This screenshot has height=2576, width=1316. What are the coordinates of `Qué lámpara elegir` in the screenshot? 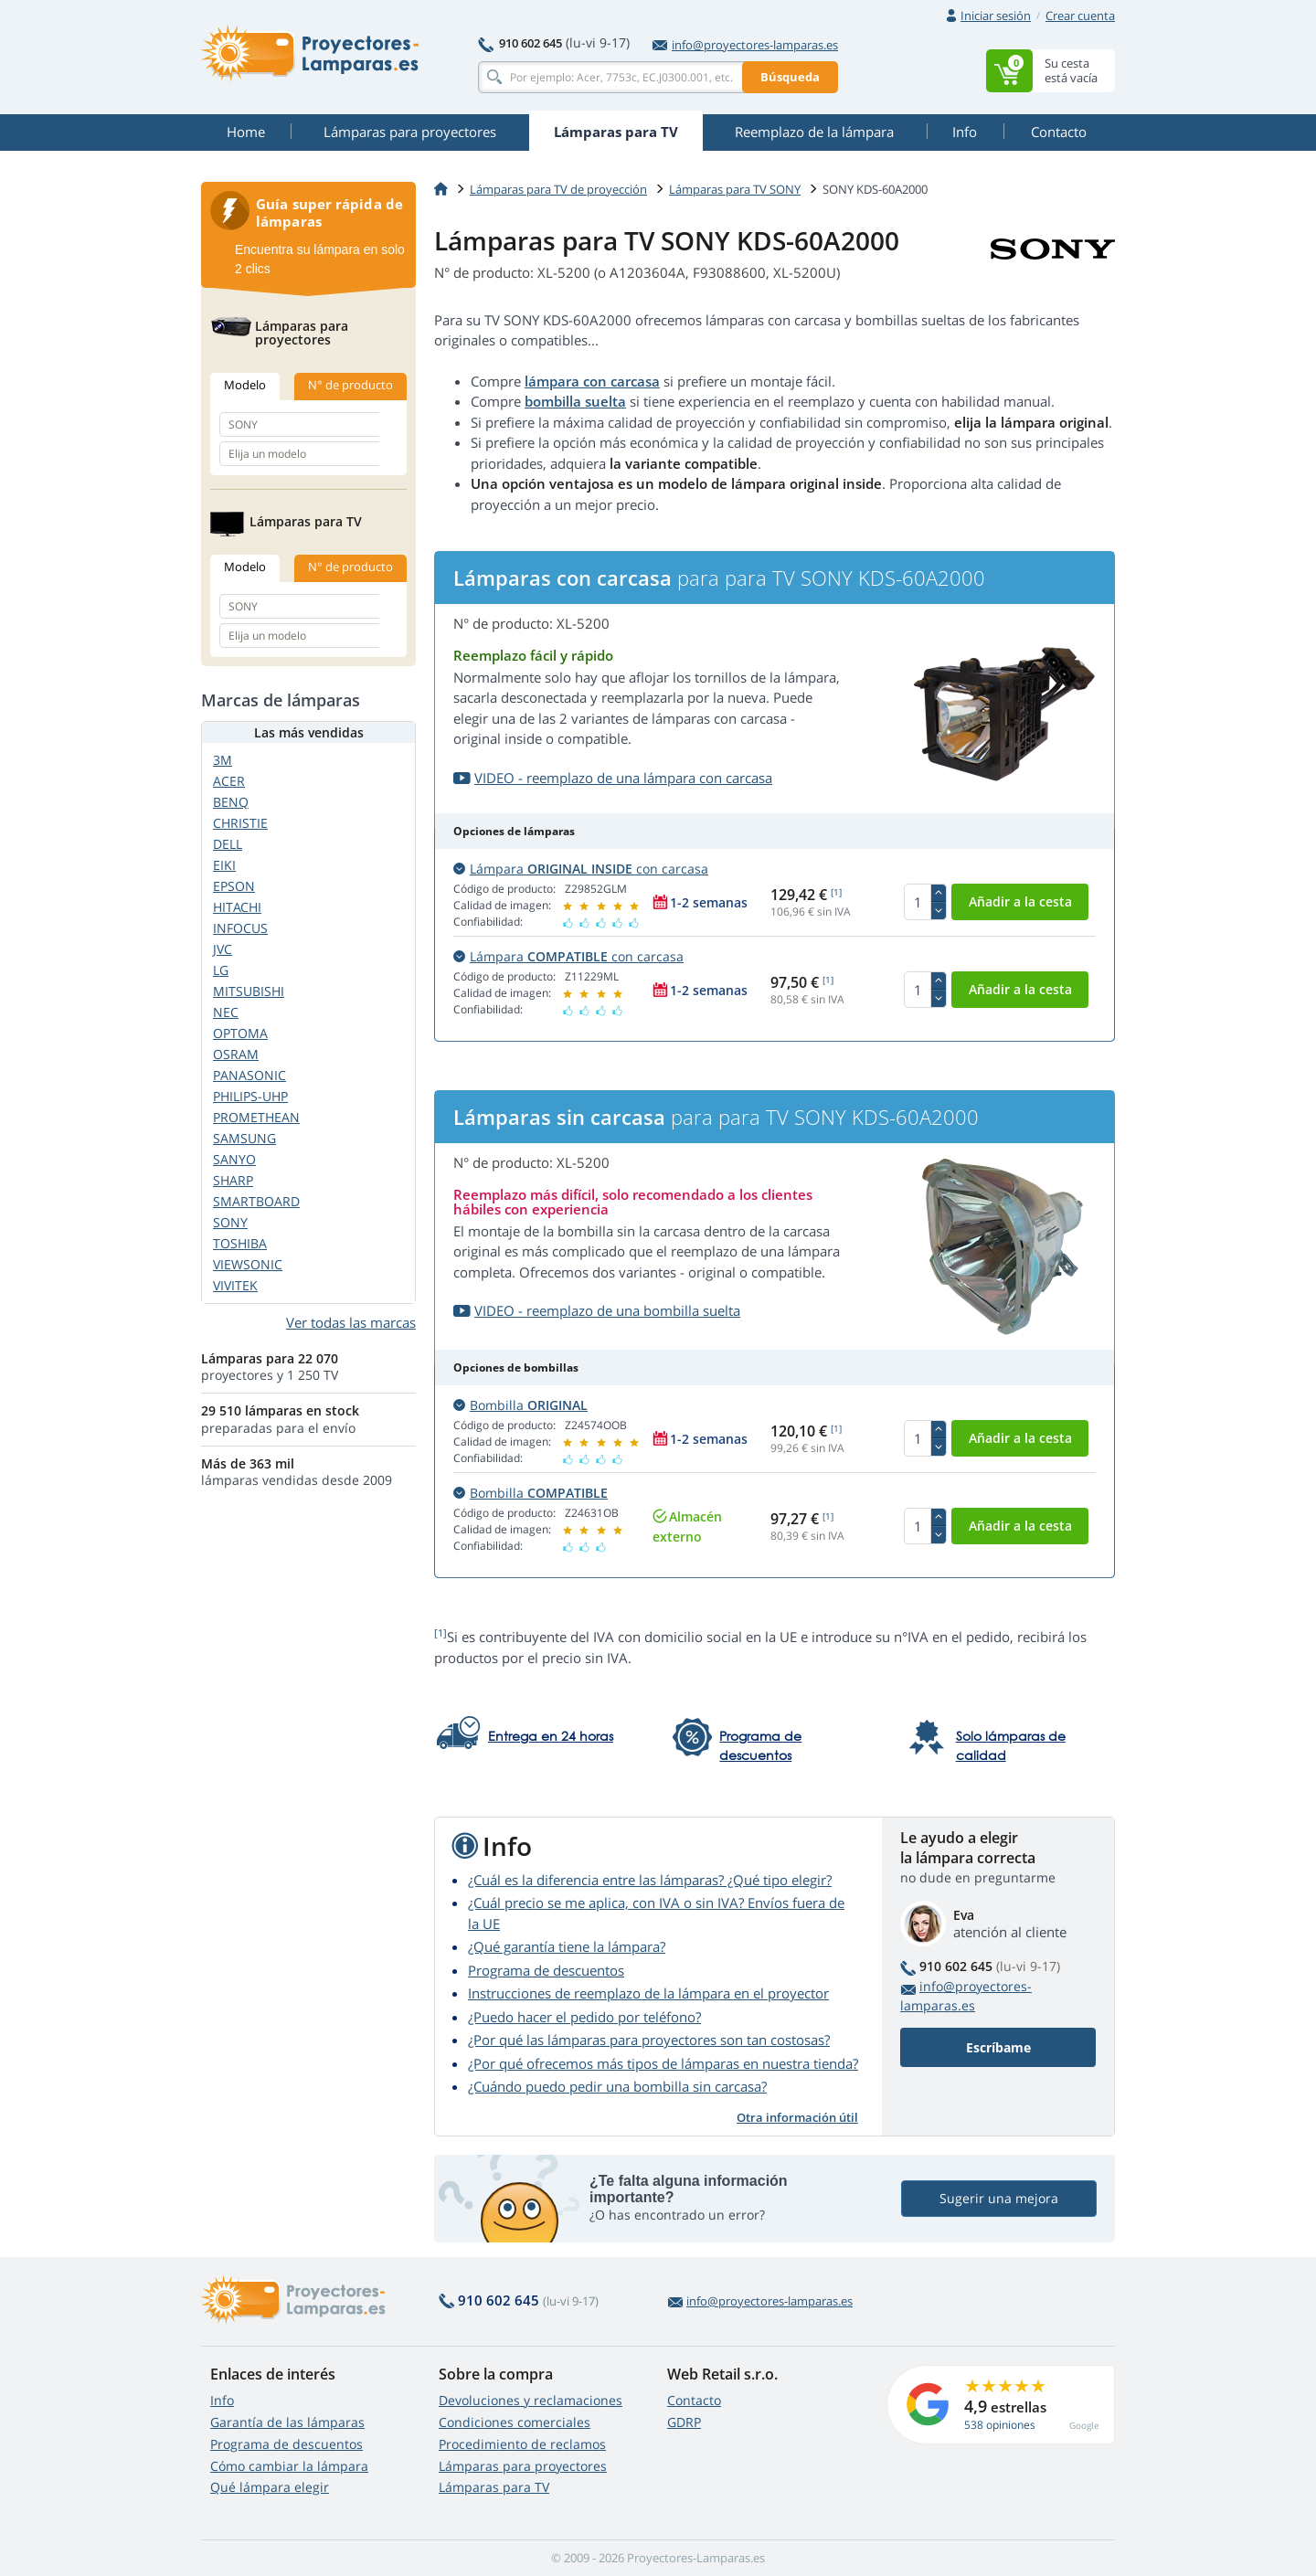 It's located at (269, 2487).